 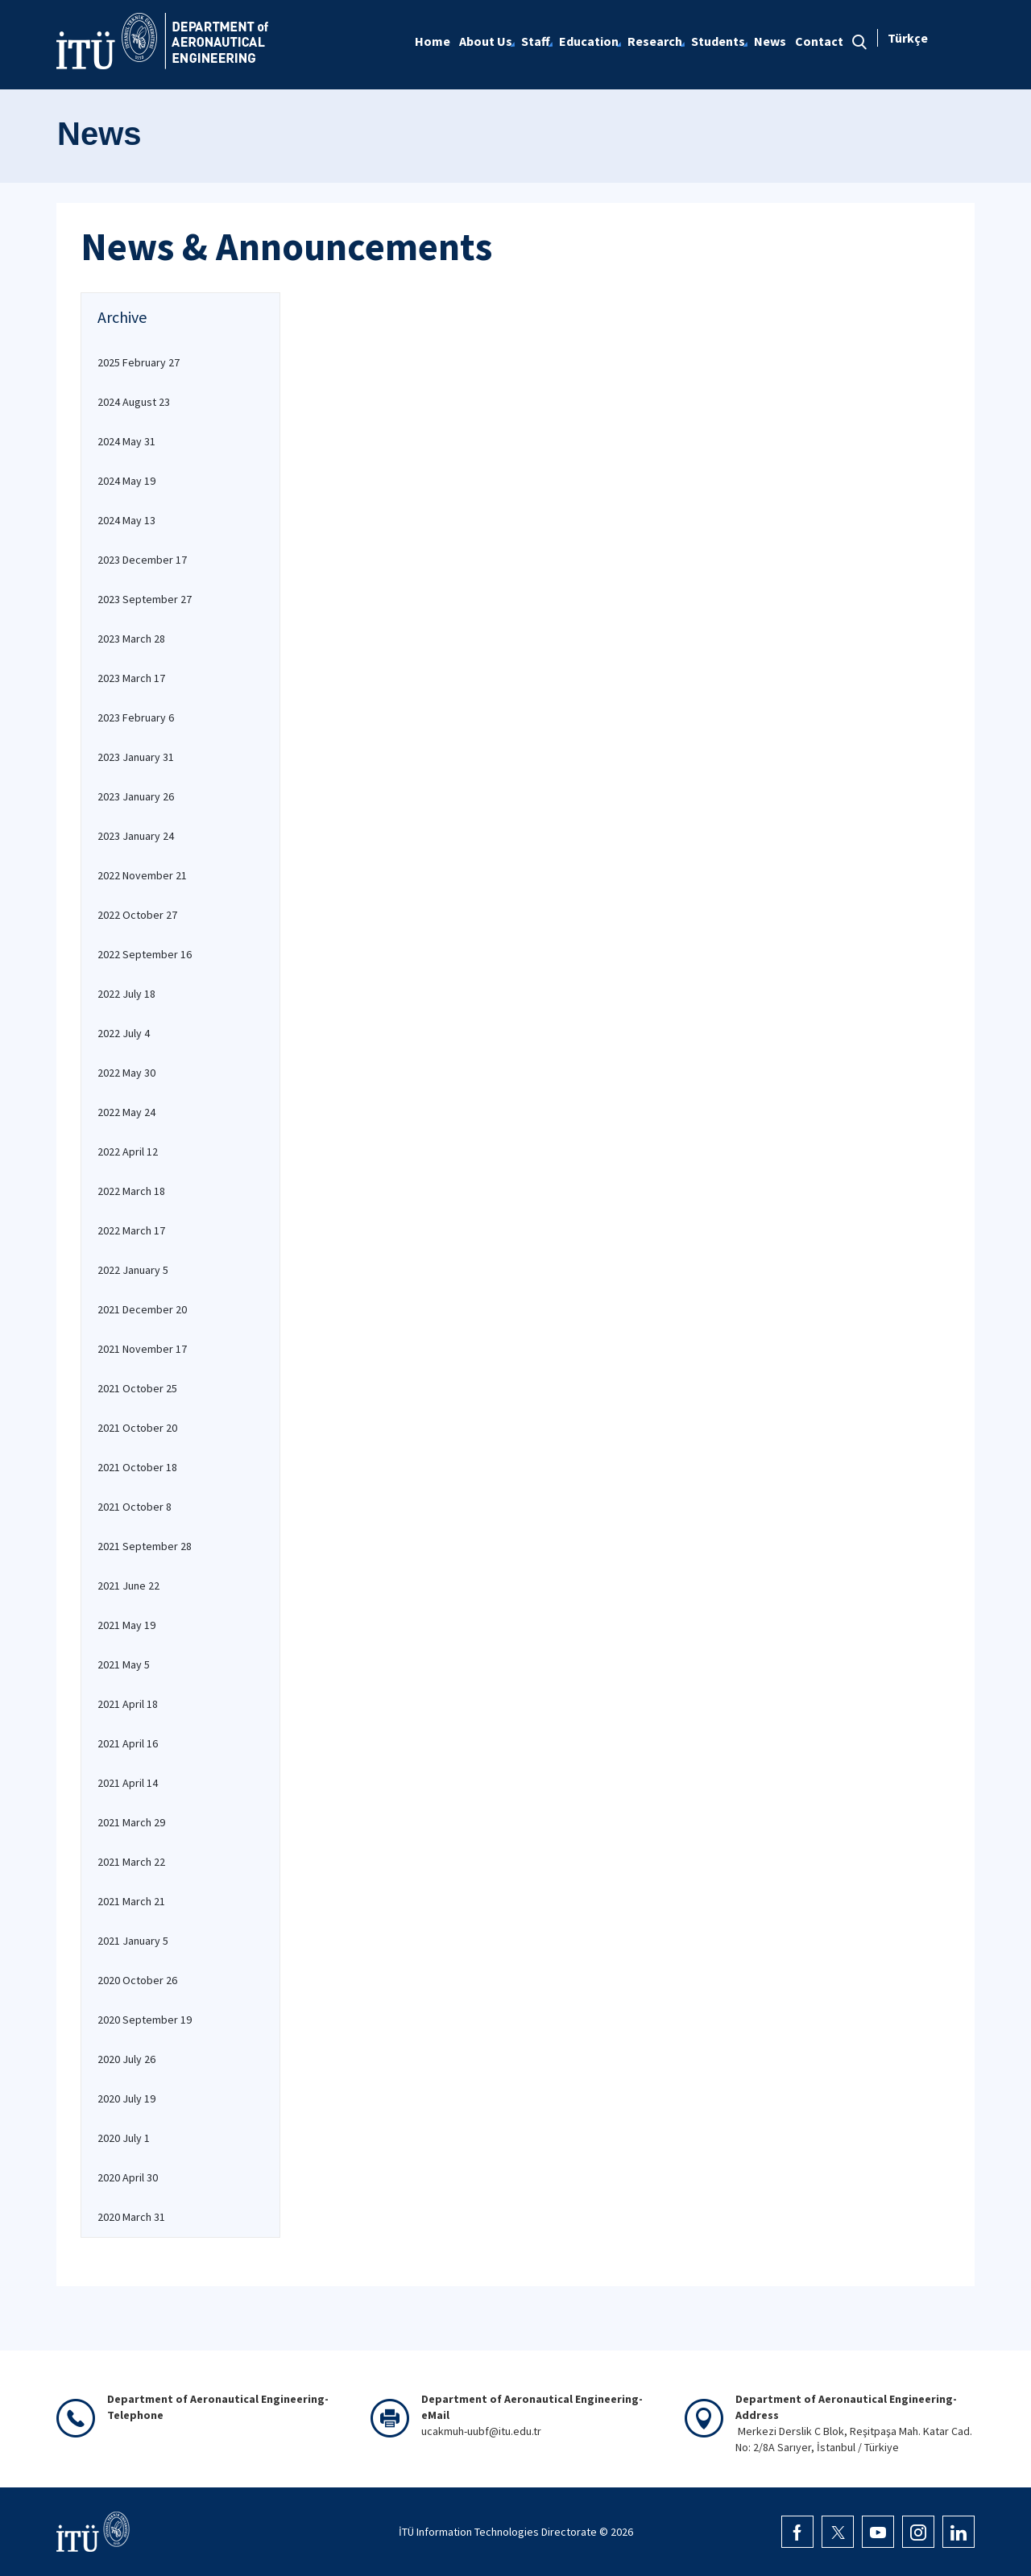 What do you see at coordinates (135, 836) in the screenshot?
I see `2023 January 24` at bounding box center [135, 836].